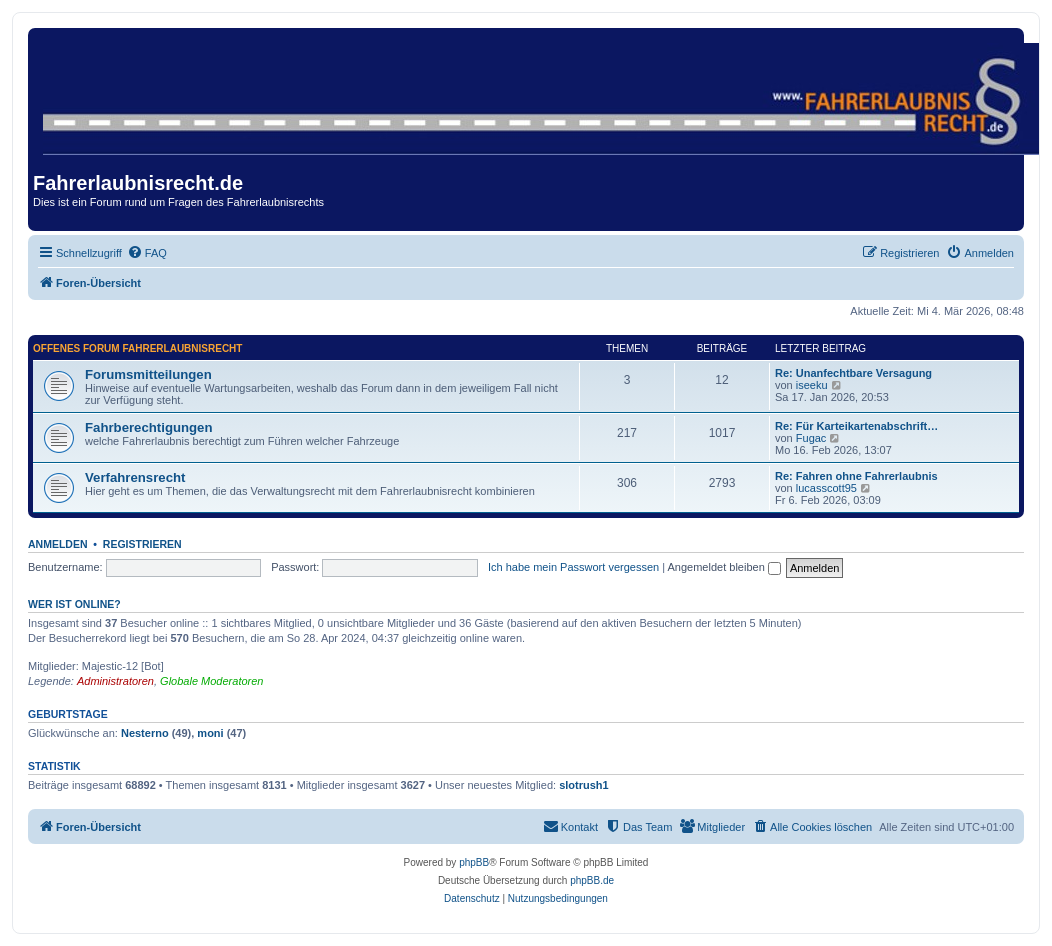 The width and height of the screenshot is (1052, 946). I want to click on Re: Fahren ohne Fahrerlaubnis, so click(856, 476).